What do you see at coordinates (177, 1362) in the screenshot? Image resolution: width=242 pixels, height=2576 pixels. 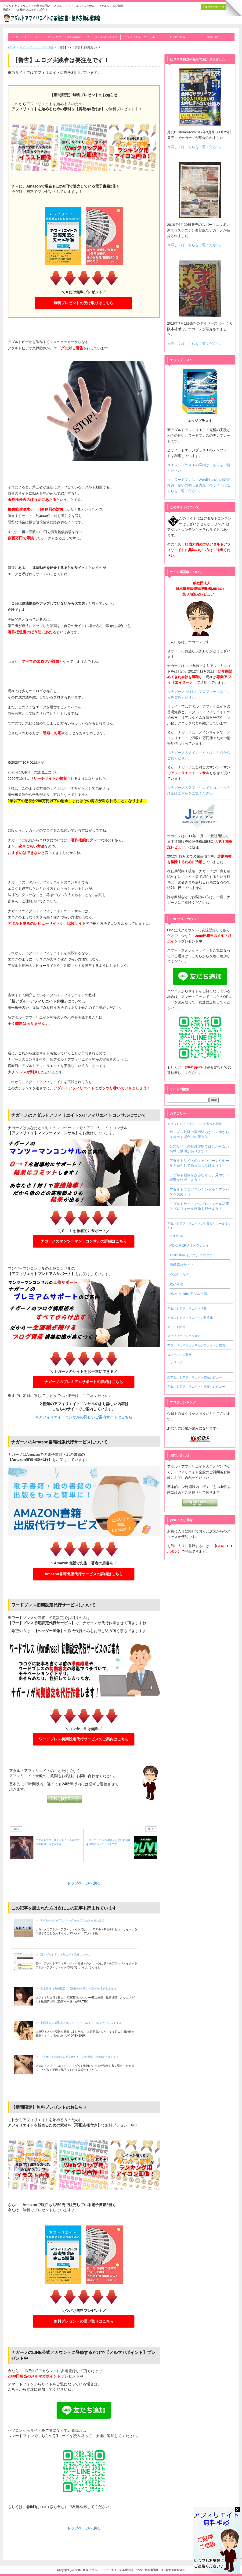 I see `マサさん` at bounding box center [177, 1362].